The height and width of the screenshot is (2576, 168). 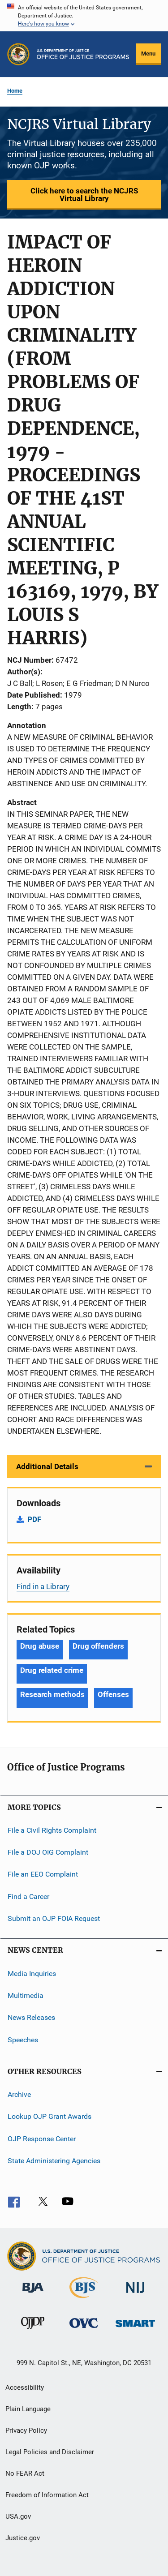 What do you see at coordinates (19, 2094) in the screenshot?
I see `Archive` at bounding box center [19, 2094].